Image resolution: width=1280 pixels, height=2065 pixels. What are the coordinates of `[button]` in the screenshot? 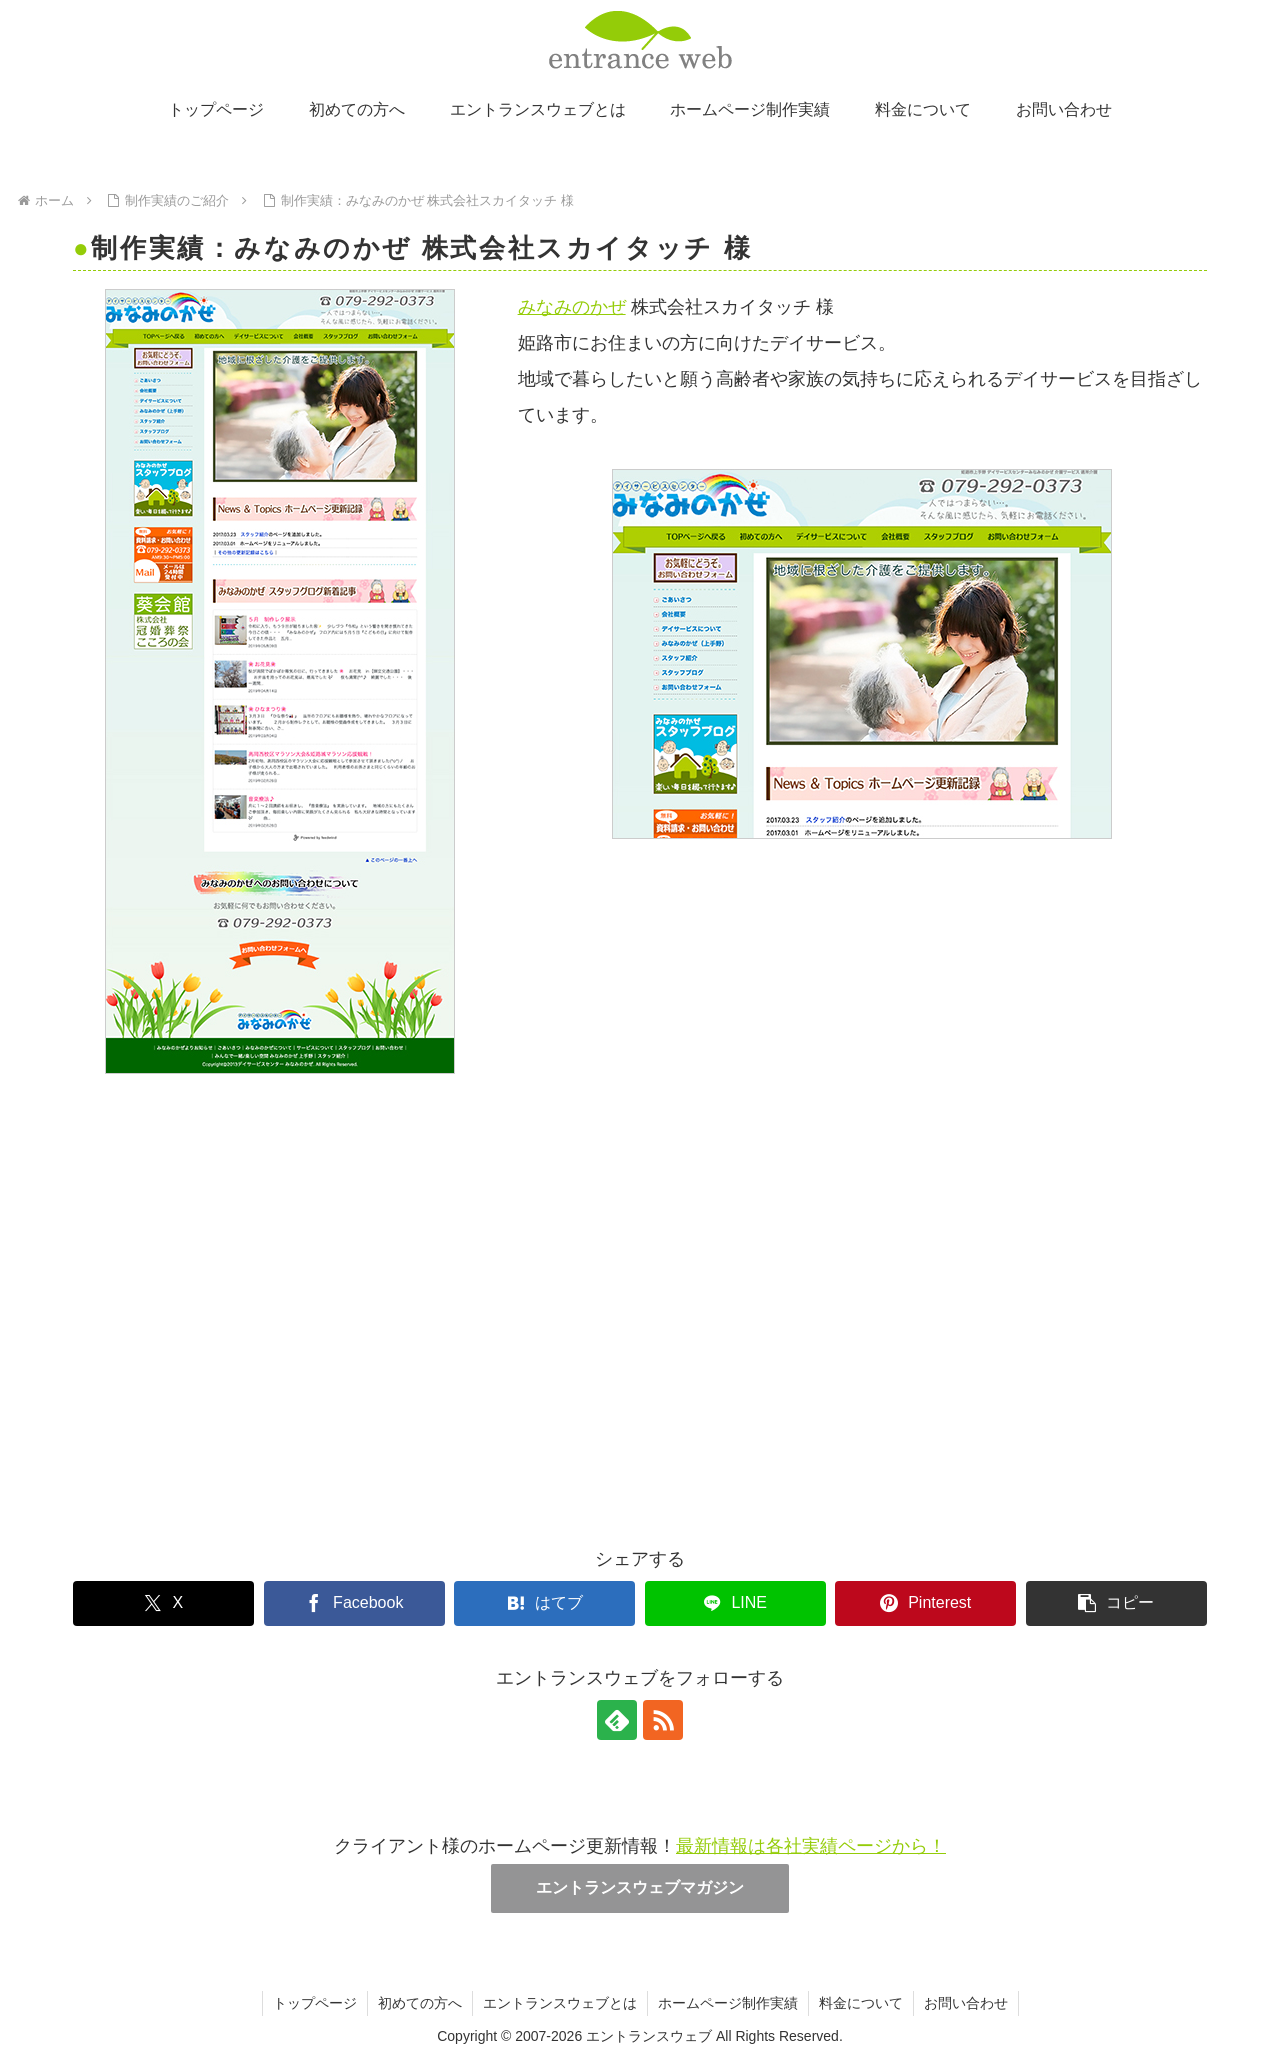 It's located at (1116, 1603).